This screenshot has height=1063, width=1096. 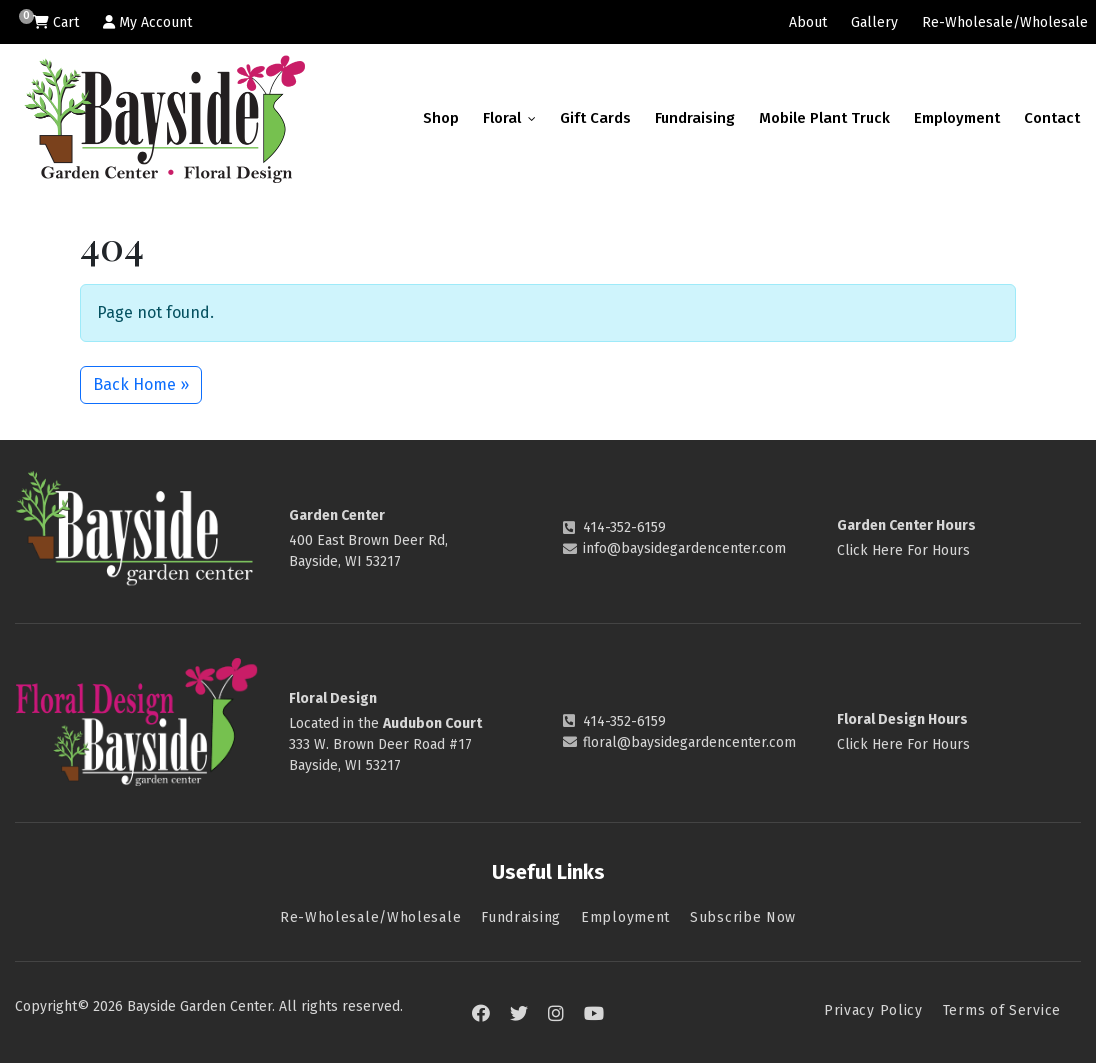 What do you see at coordinates (1002, 1010) in the screenshot?
I see `Terms of Service` at bounding box center [1002, 1010].